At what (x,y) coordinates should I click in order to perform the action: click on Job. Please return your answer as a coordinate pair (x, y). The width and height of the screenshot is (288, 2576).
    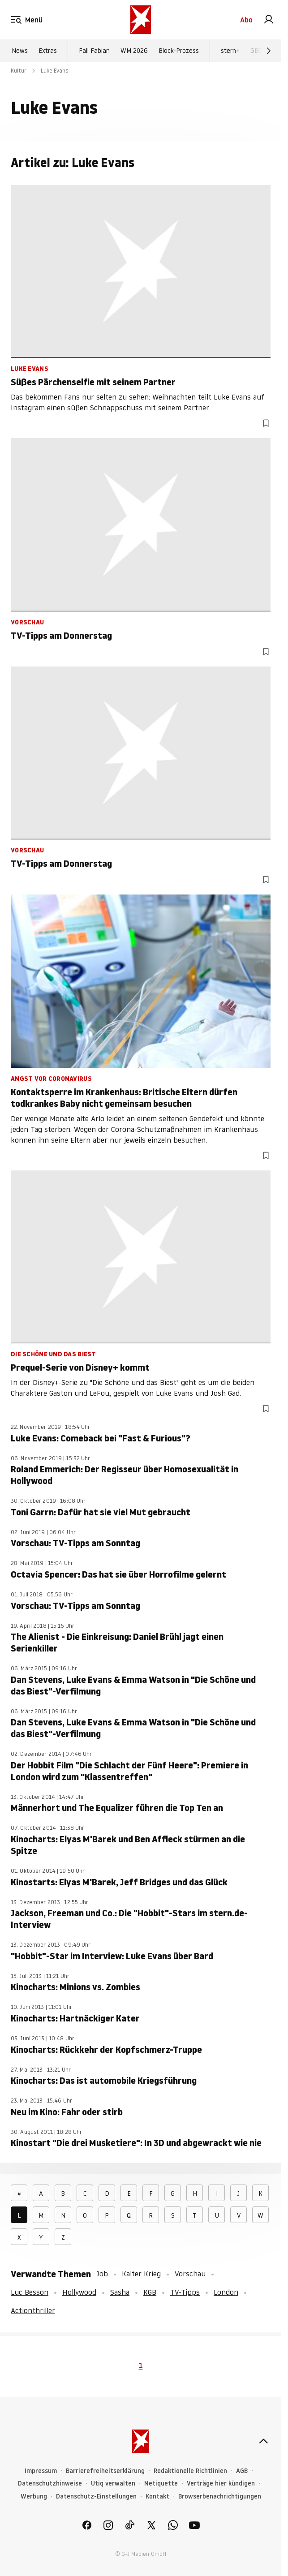
    Looking at the image, I should click on (102, 2273).